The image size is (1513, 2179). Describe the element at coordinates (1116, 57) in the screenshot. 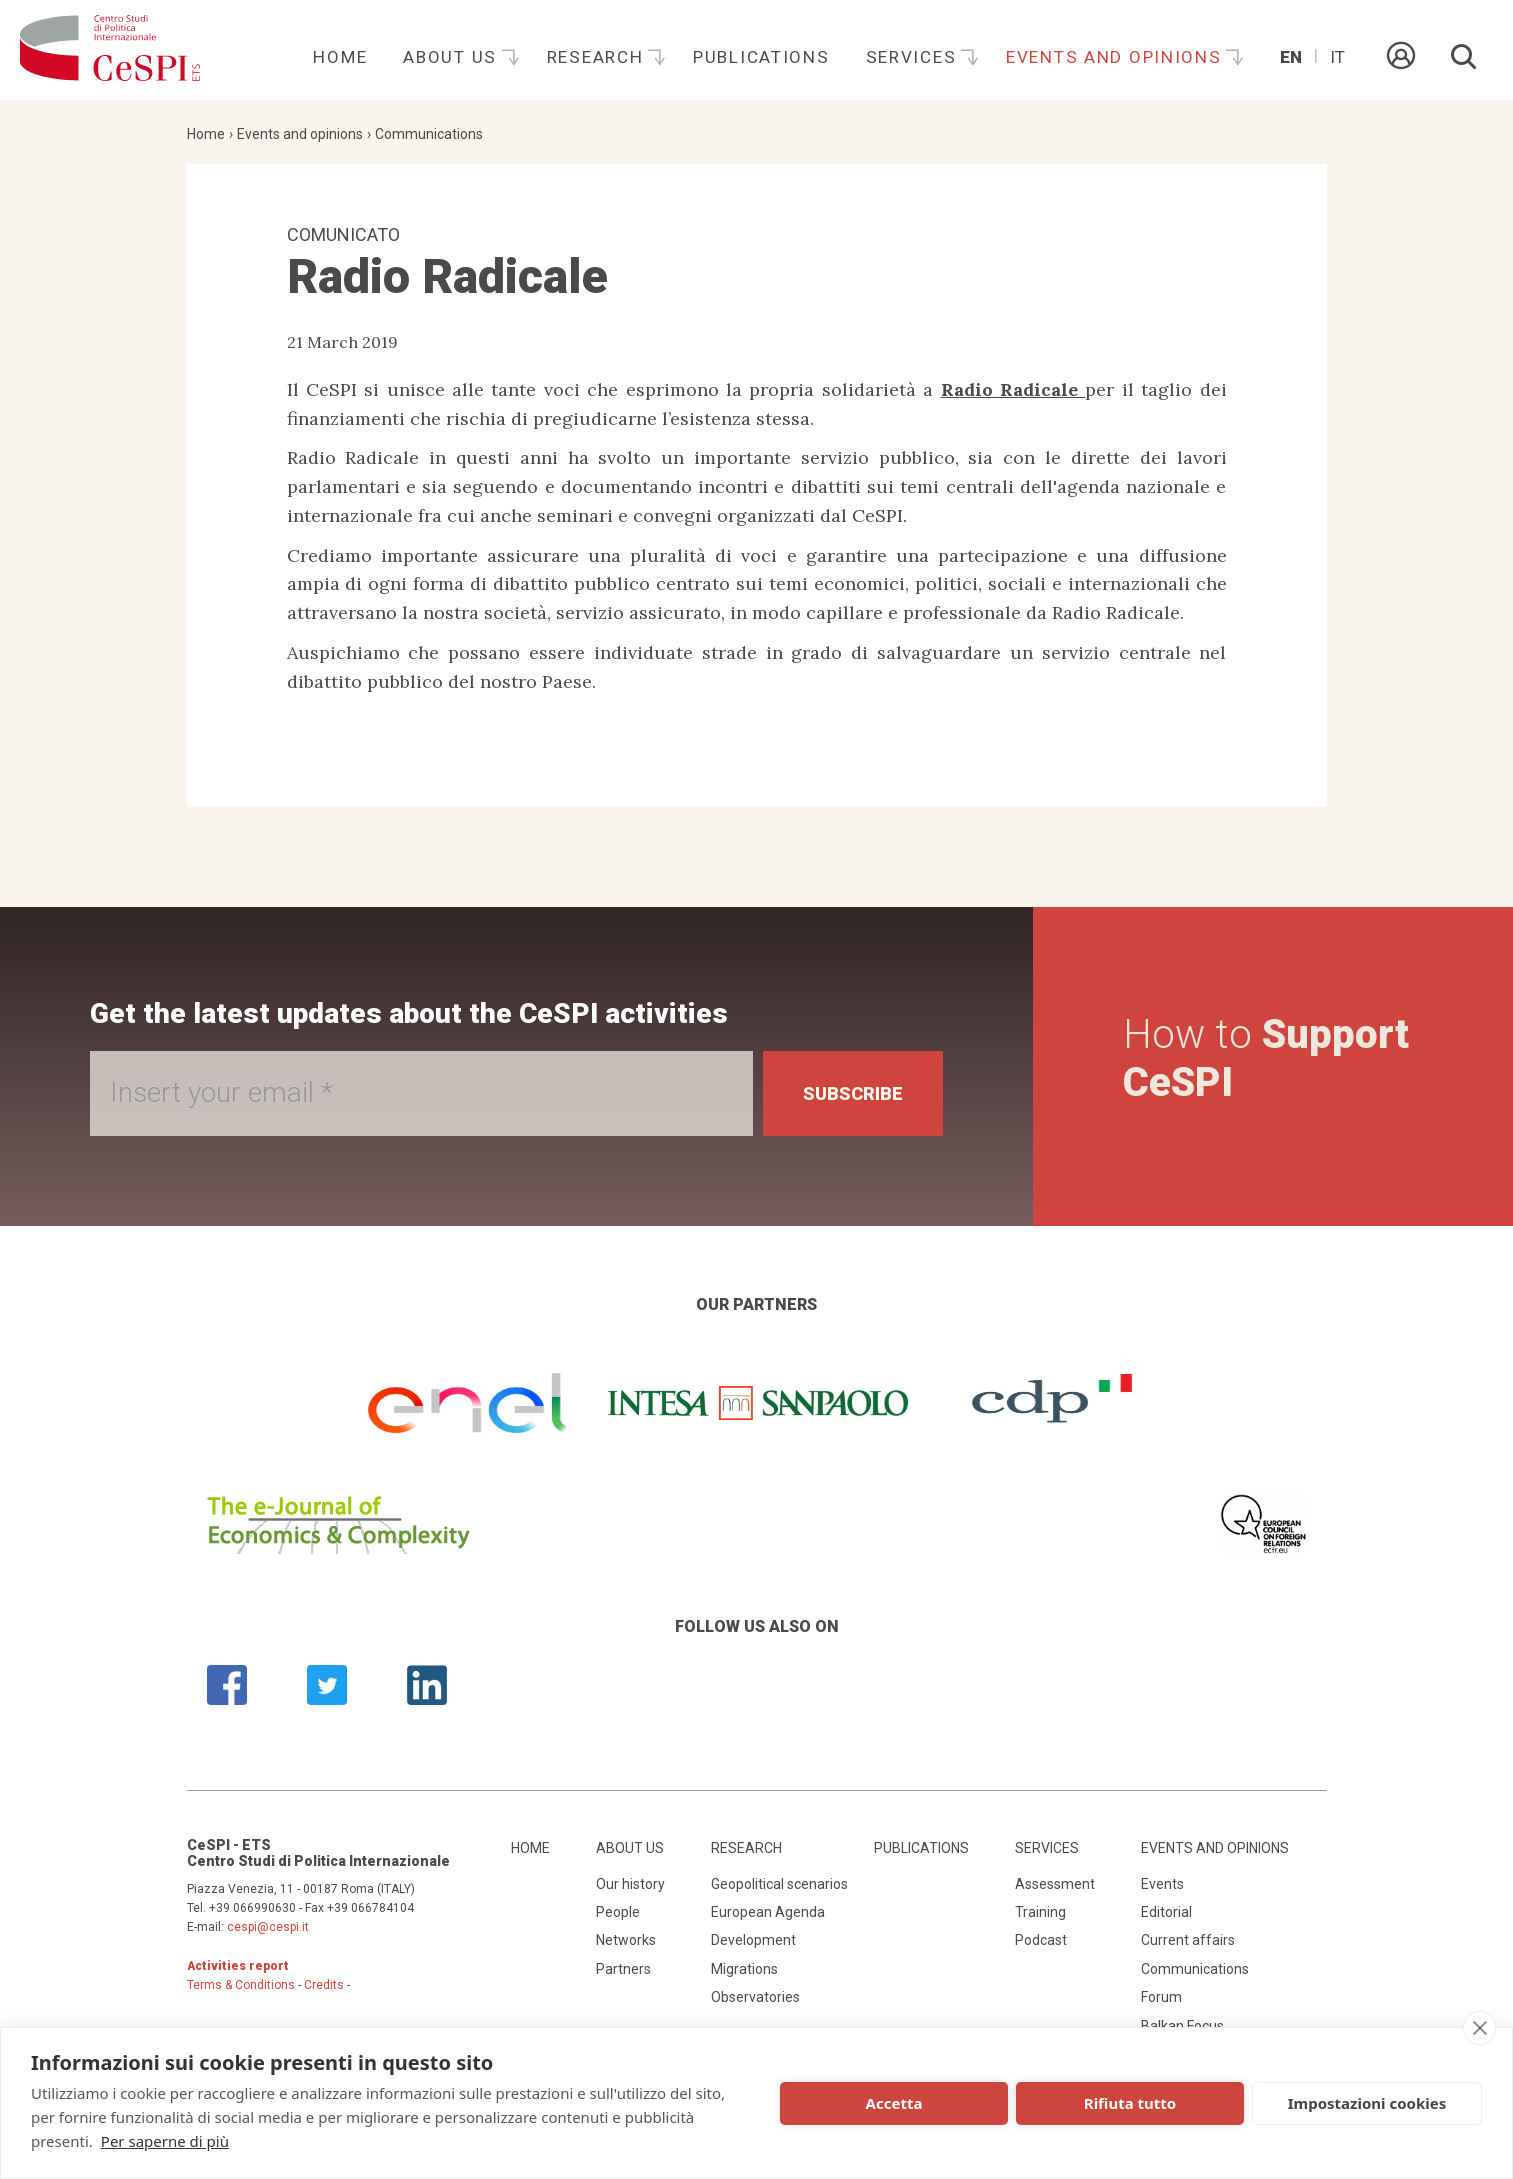

I see `Events and opinions` at that location.